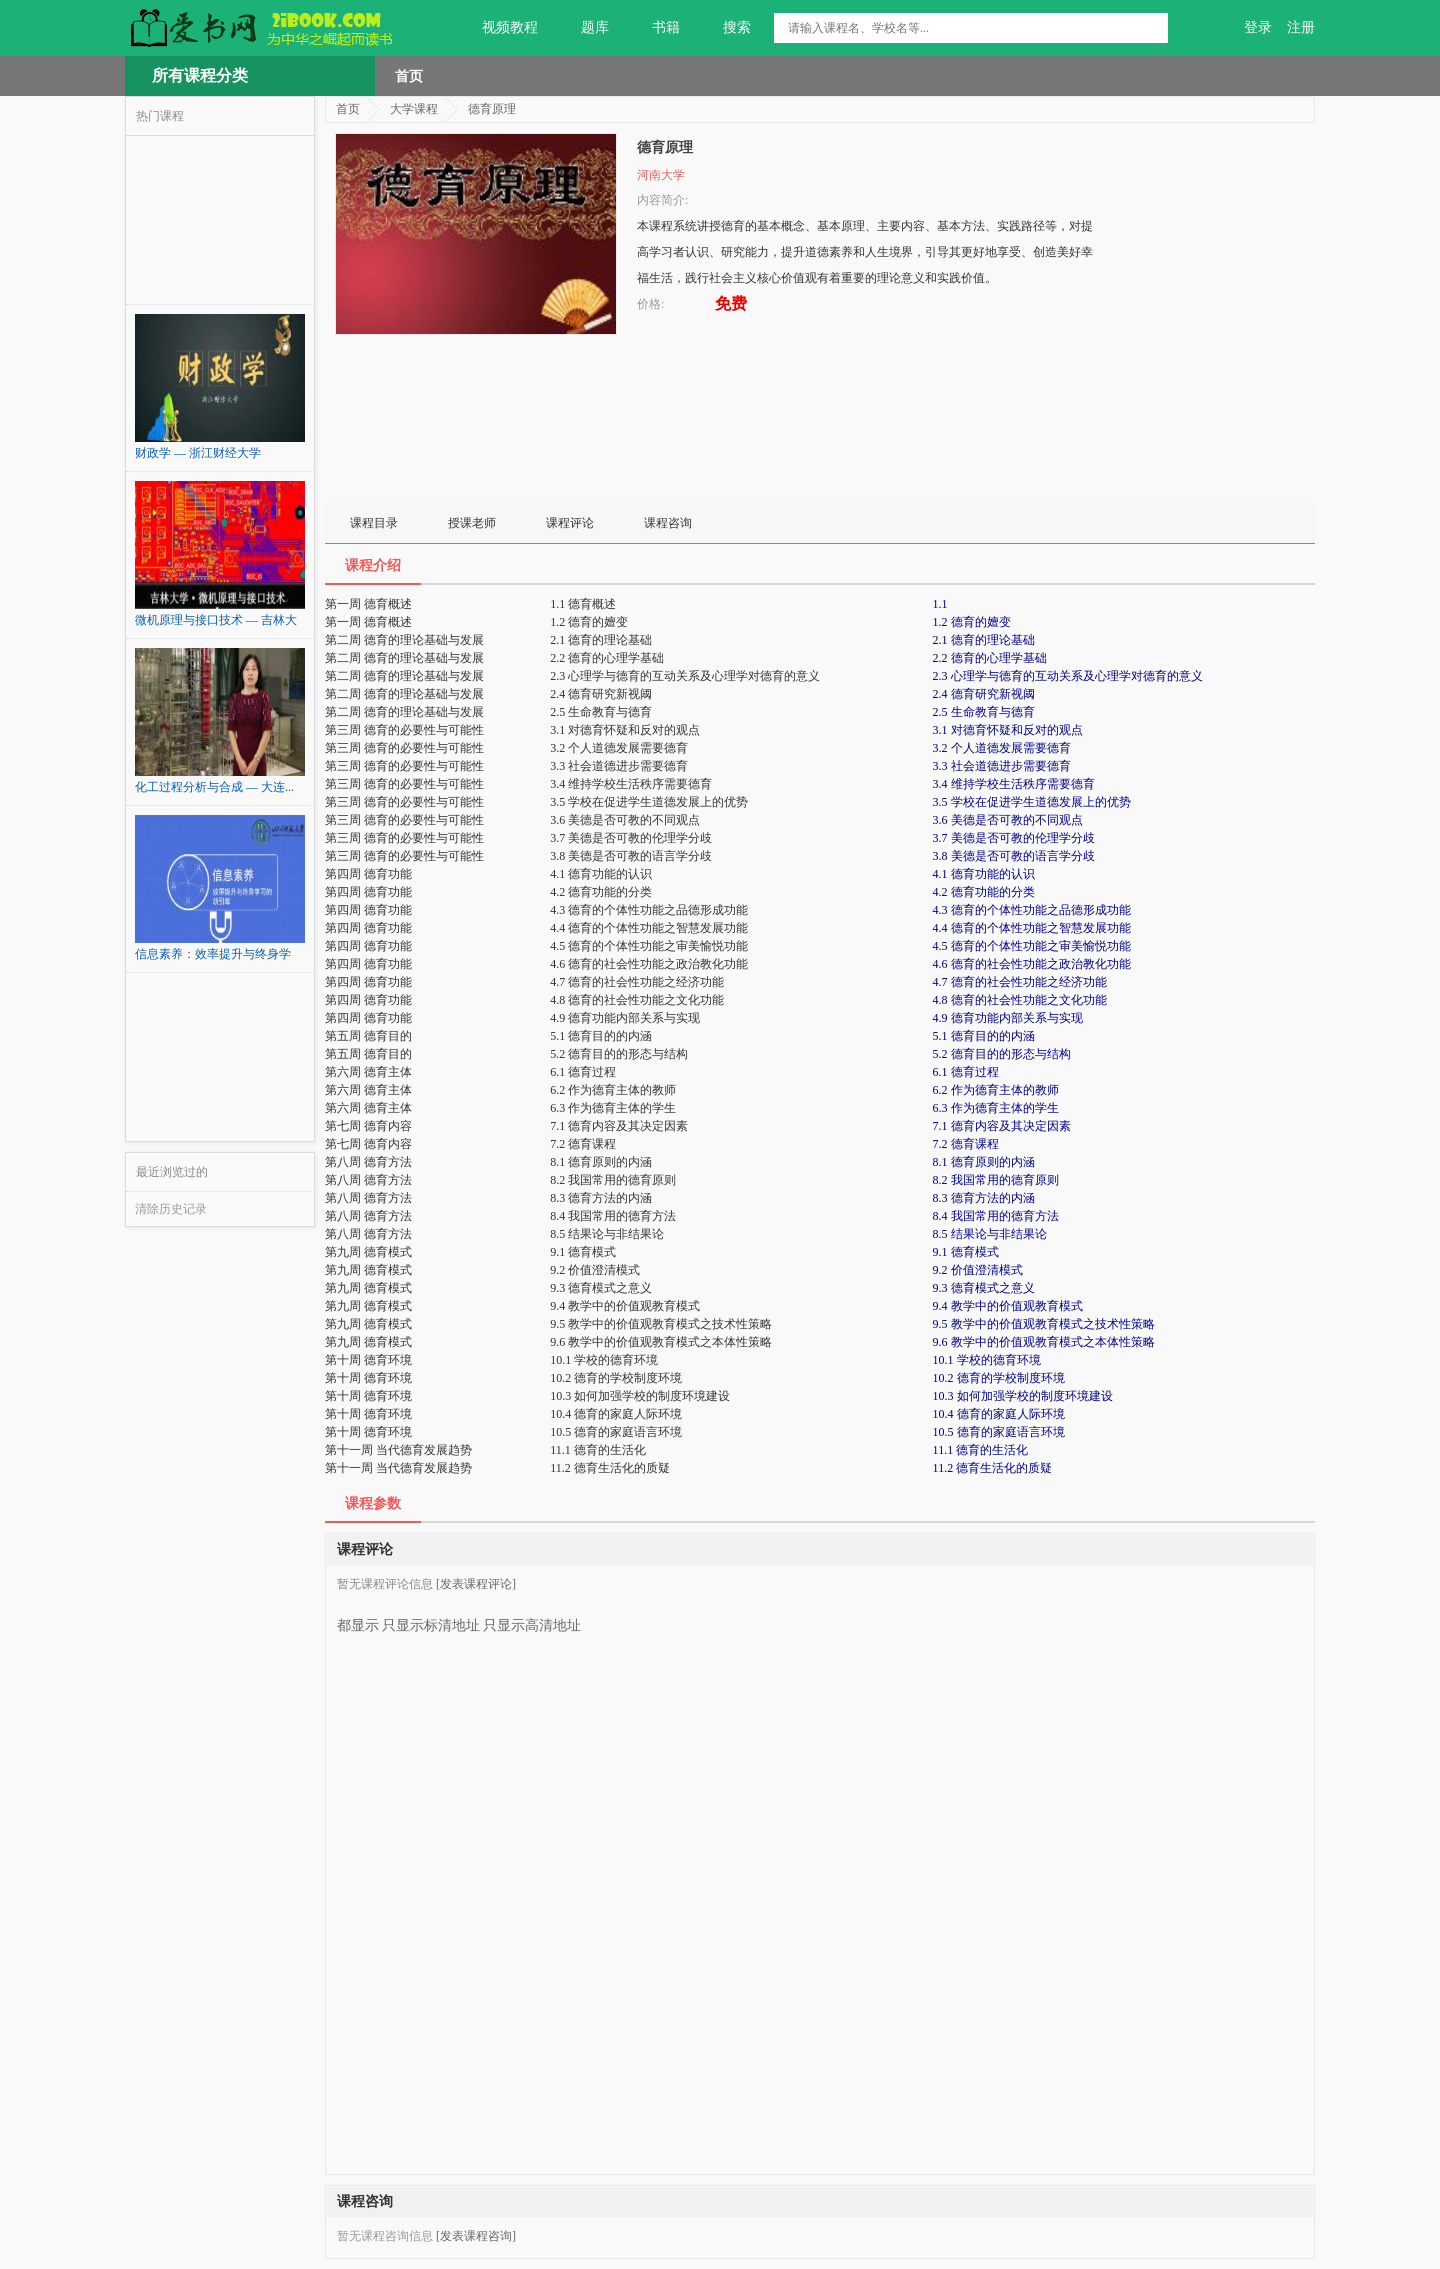 This screenshot has height=2269, width=1440. Describe the element at coordinates (532, 1618) in the screenshot. I see `只显示高清地址` at that location.